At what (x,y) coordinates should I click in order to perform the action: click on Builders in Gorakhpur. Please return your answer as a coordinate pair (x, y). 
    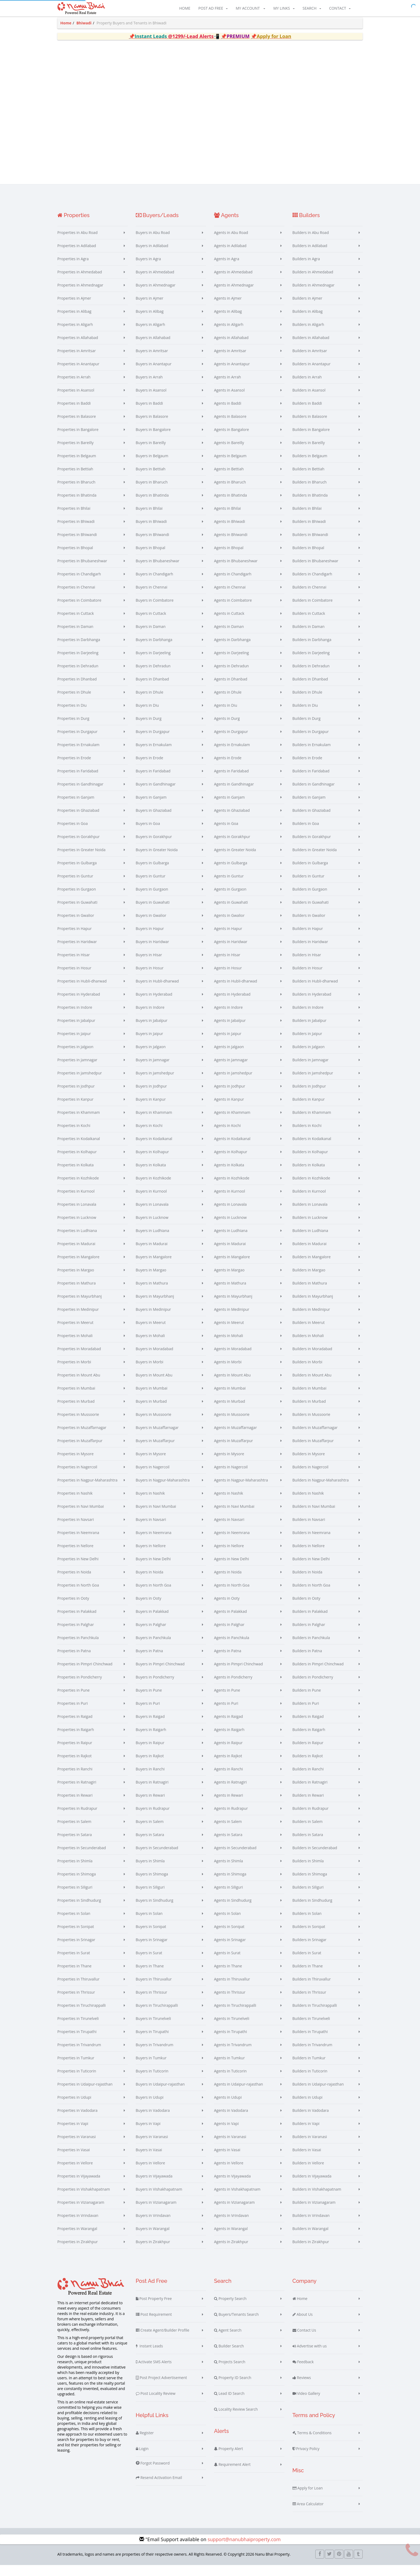
    Looking at the image, I should click on (311, 846).